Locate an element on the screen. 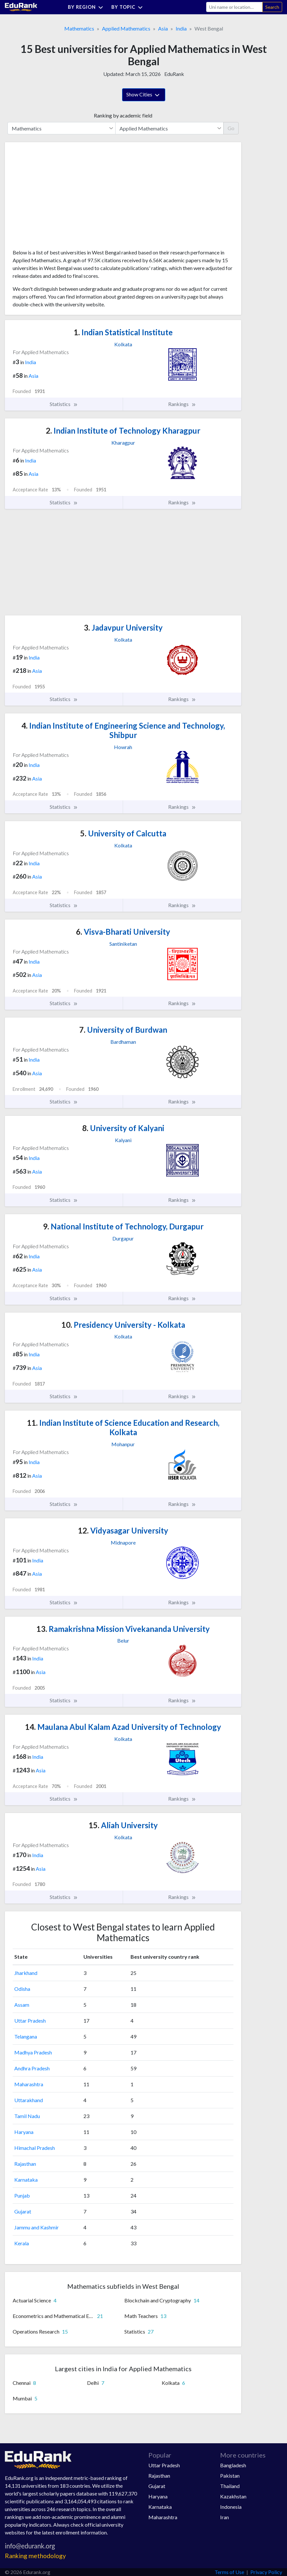 The image size is (287, 2576). Iran is located at coordinates (224, 2517).